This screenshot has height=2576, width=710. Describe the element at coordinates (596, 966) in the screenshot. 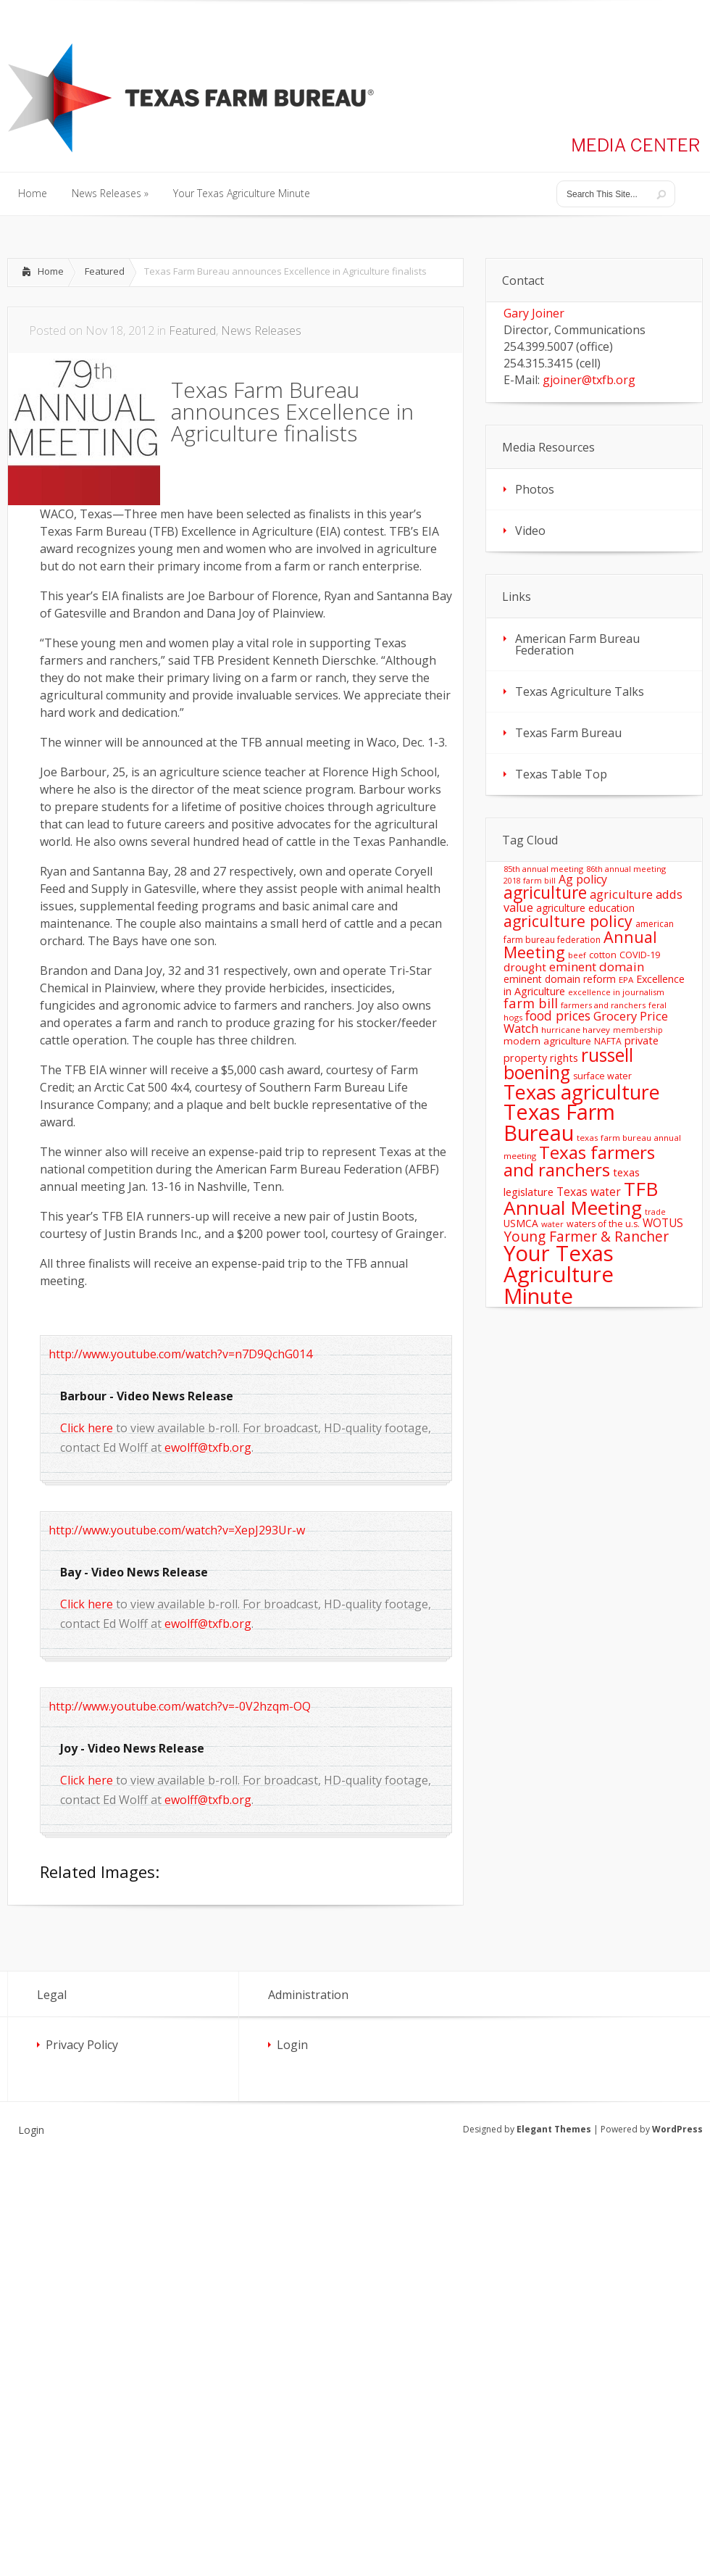

I see `eminent domain [eminent domain (33 items)]` at that location.